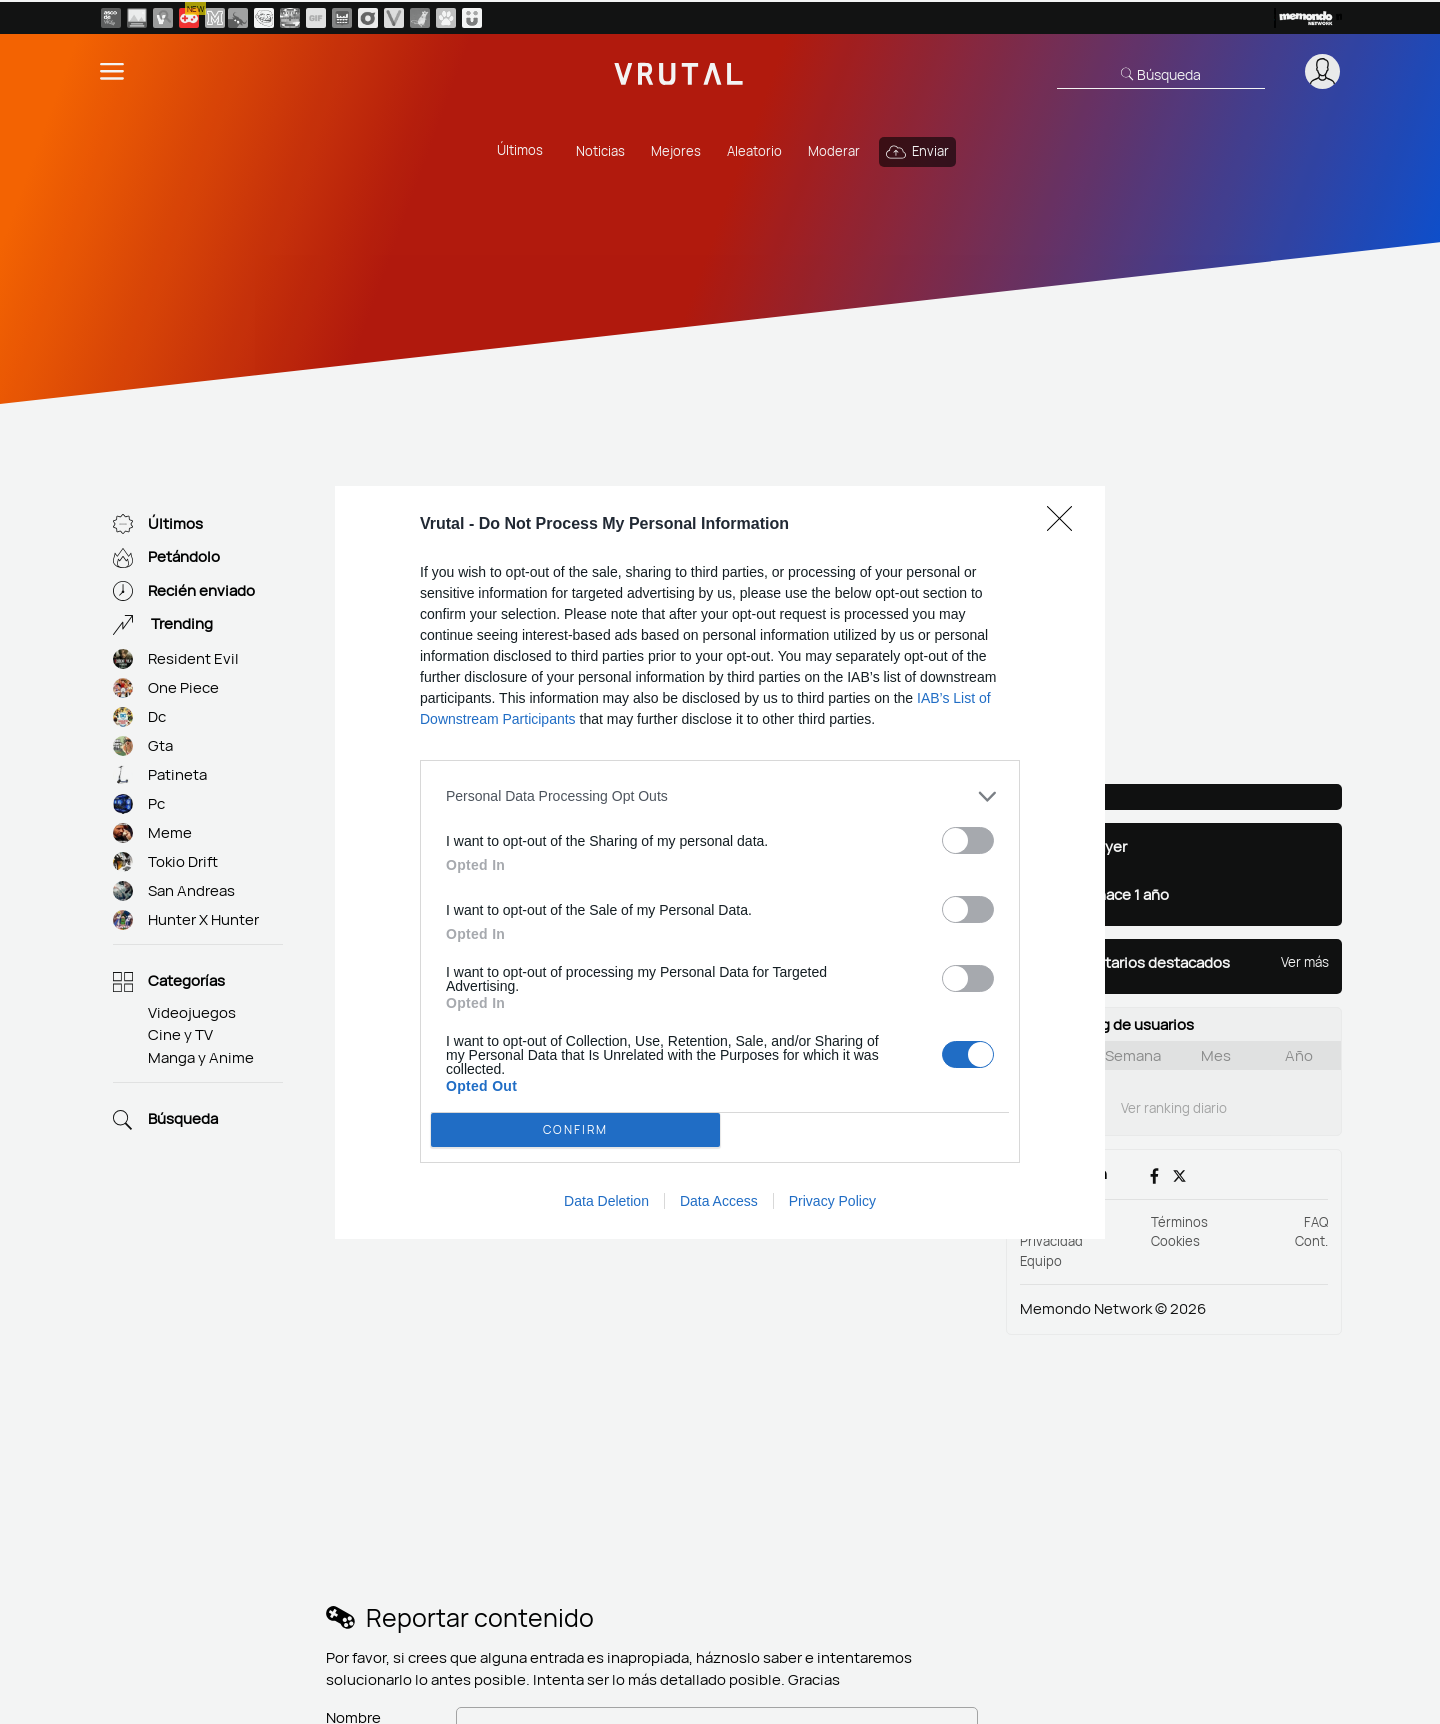 The width and height of the screenshot is (1440, 1724). Describe the element at coordinates (720, 796) in the screenshot. I see `[listitem]` at that location.